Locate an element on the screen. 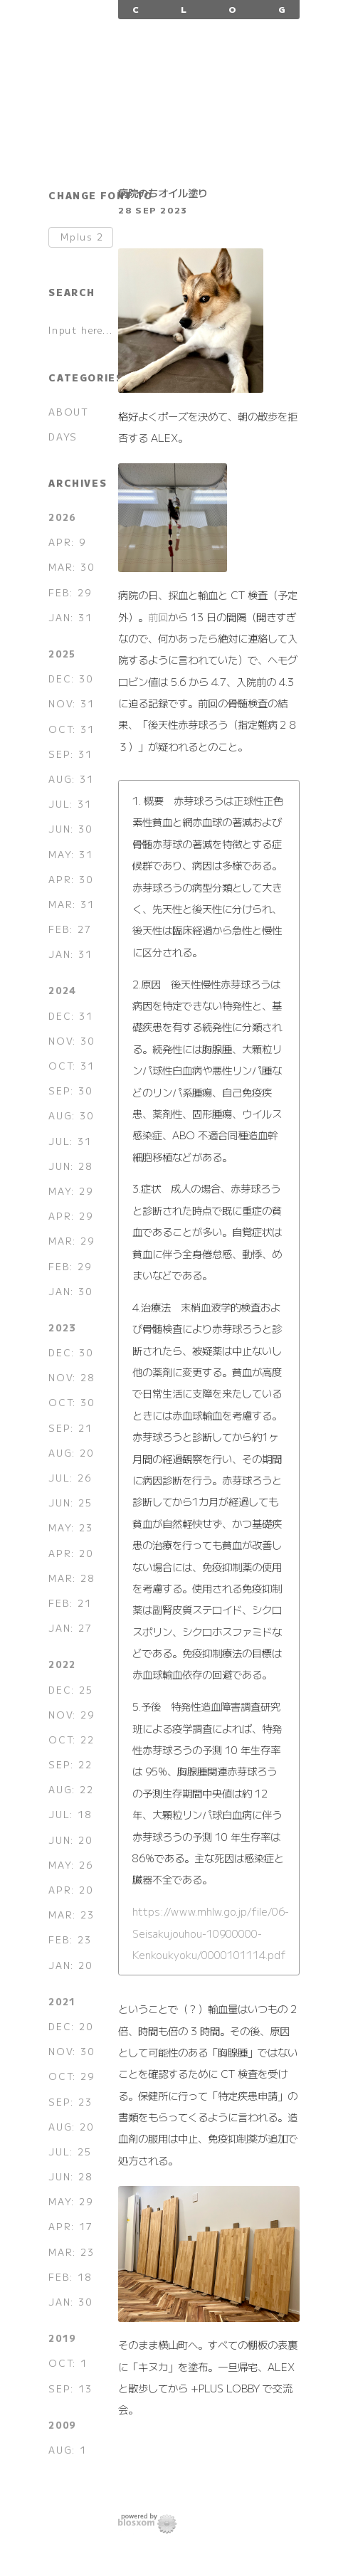 The height and width of the screenshot is (2576, 348). 2021 is located at coordinates (61, 2001).